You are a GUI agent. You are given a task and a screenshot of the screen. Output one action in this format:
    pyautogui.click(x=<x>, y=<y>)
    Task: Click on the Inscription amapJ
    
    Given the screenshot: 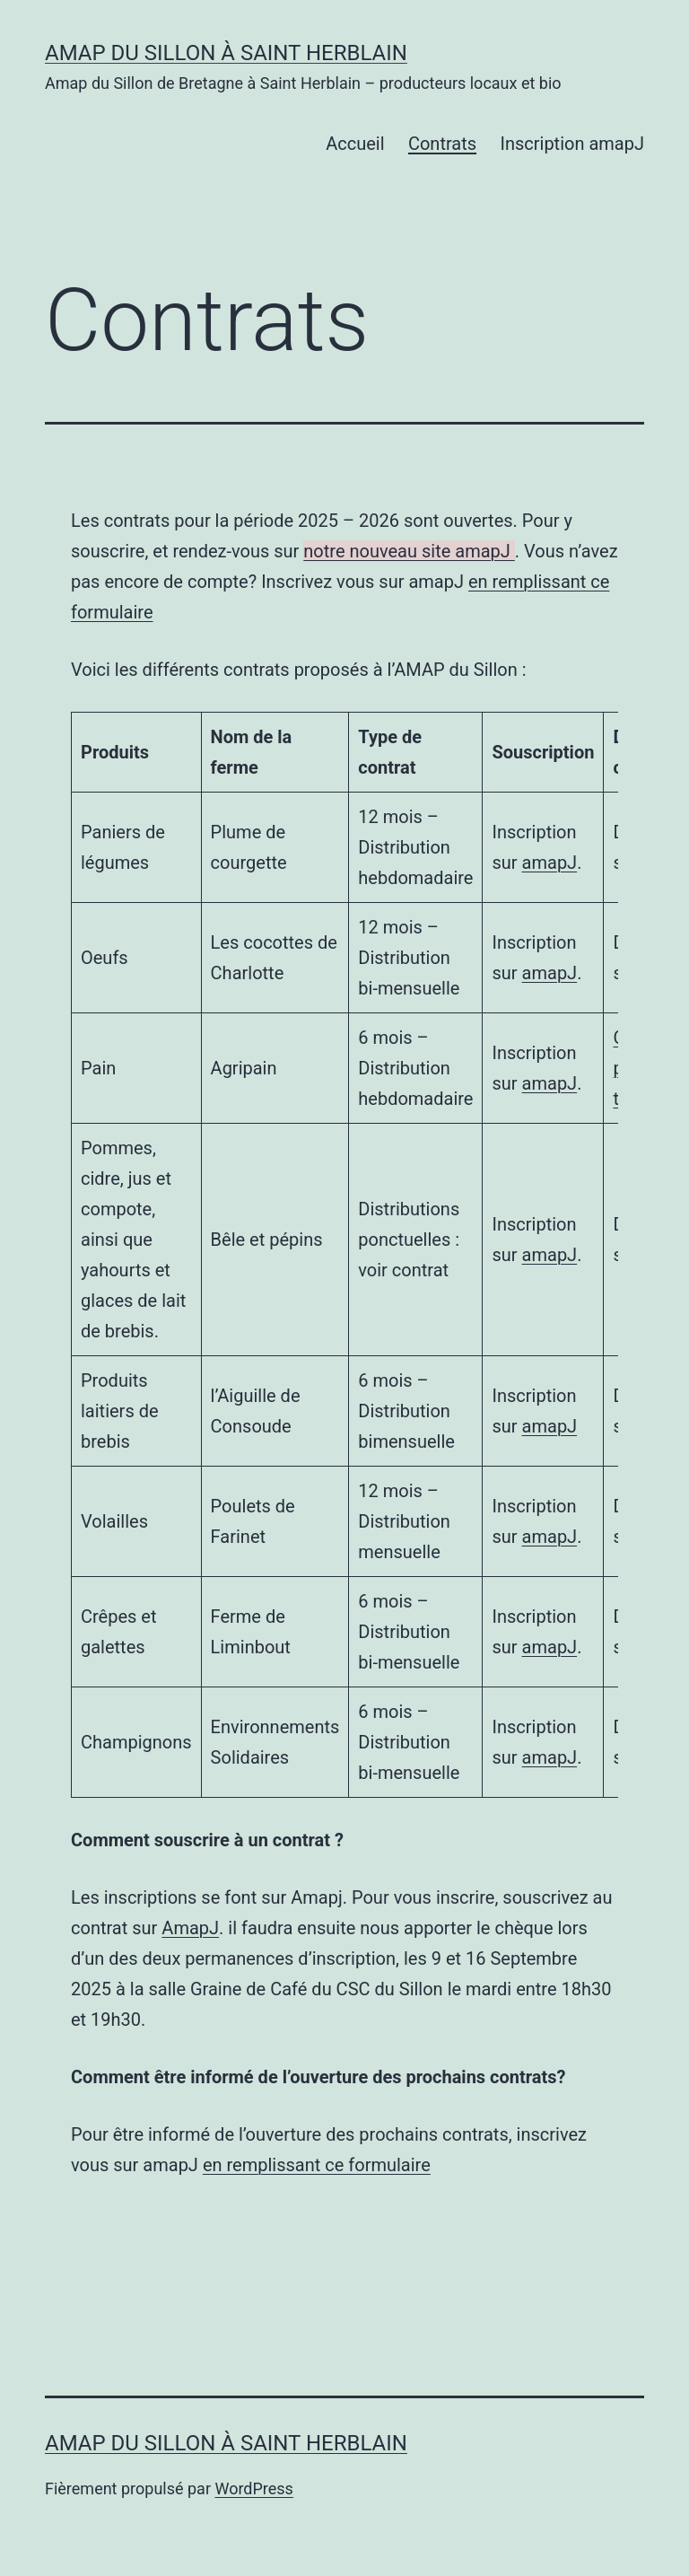 What is the action you would take?
    pyautogui.click(x=572, y=143)
    